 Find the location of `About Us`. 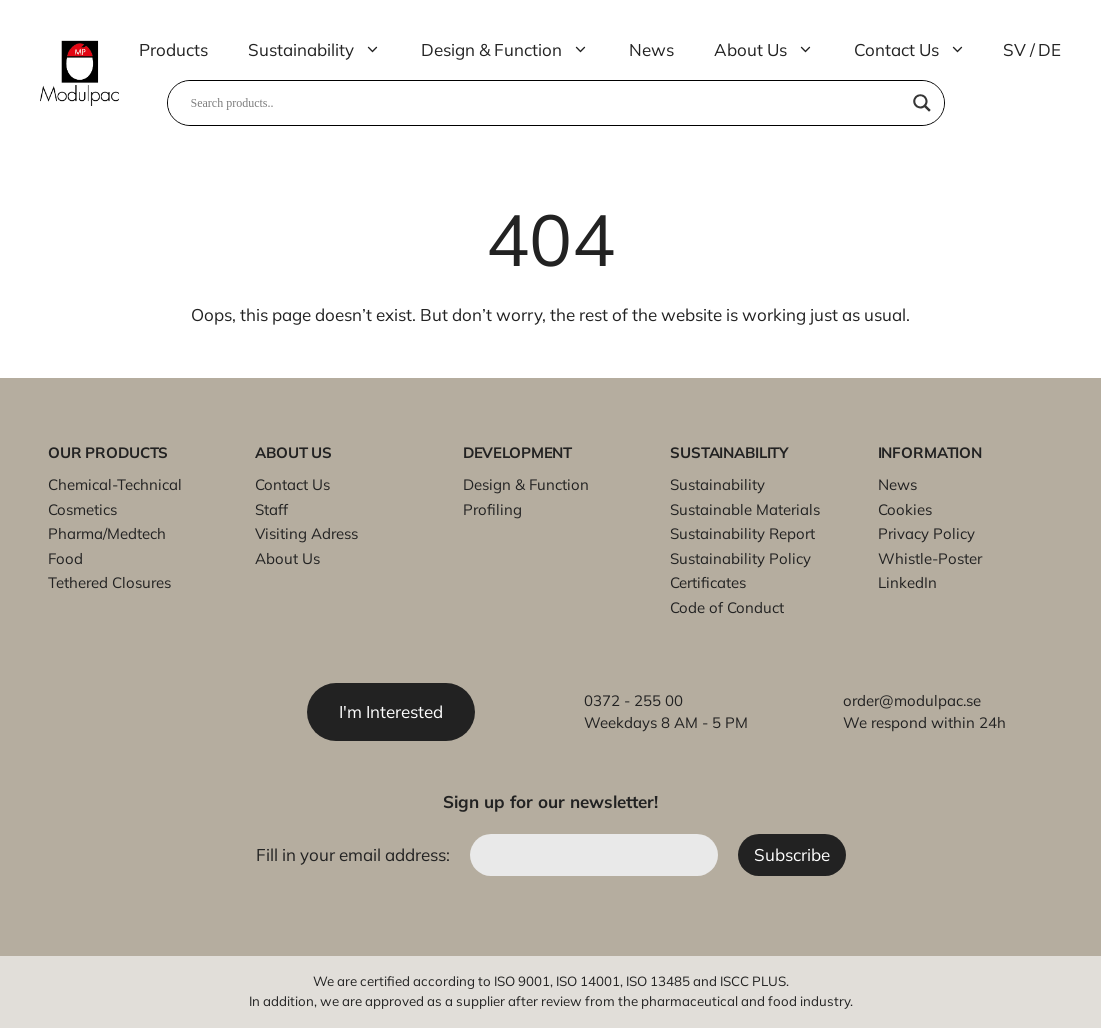

About Us is located at coordinates (774, 50).